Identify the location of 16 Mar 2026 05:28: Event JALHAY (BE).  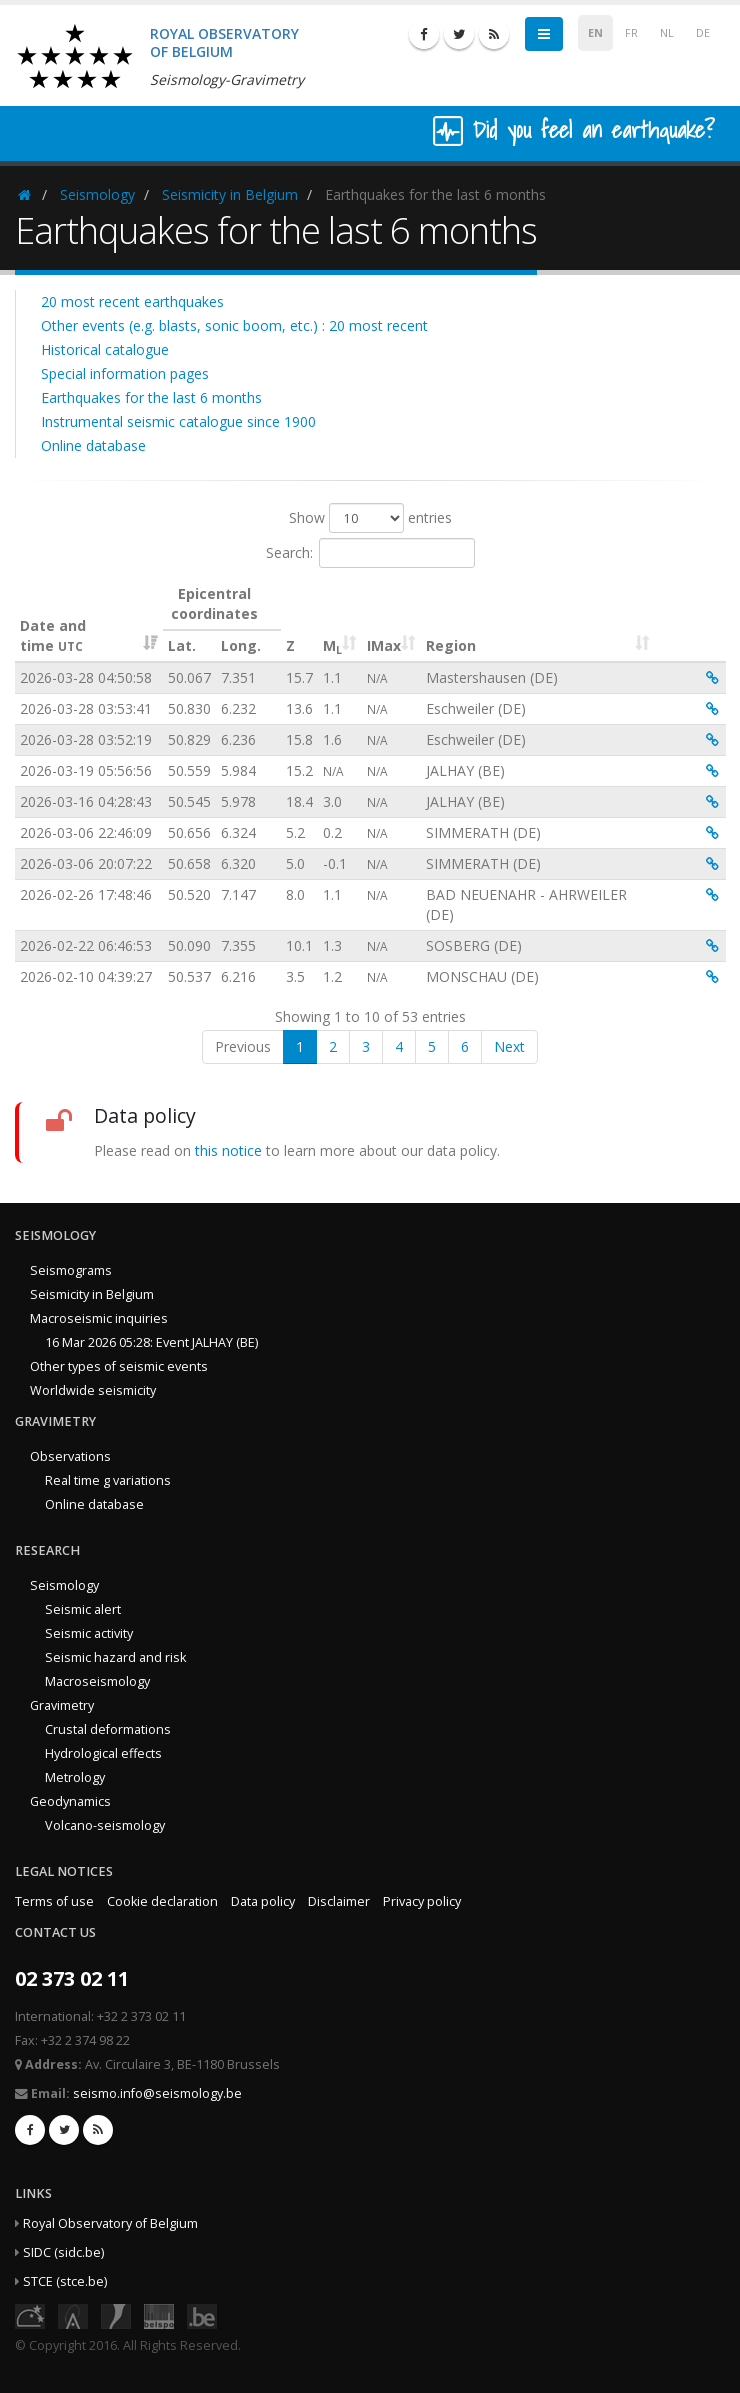
(151, 1342).